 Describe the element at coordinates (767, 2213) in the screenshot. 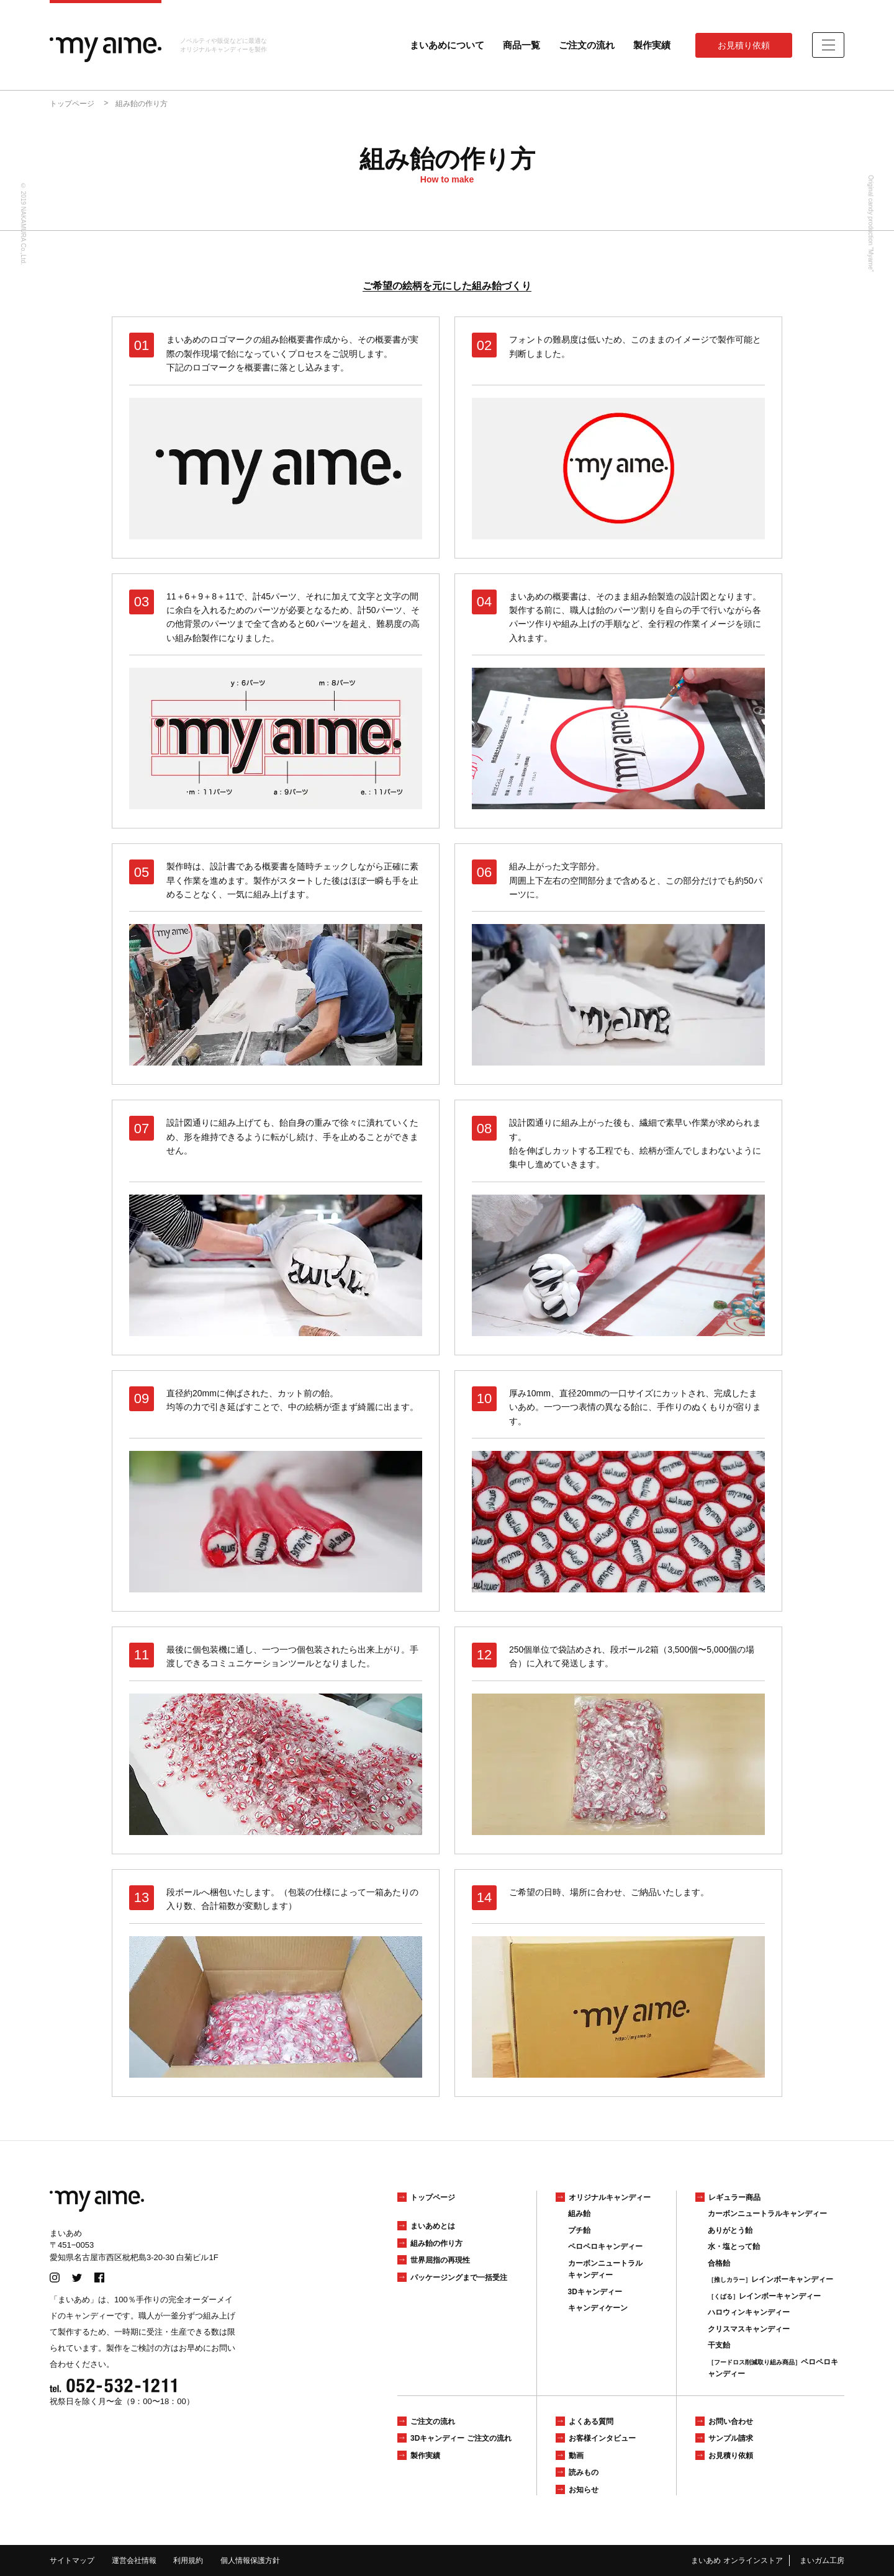

I see `カーボンニュートラルキャンディー` at that location.